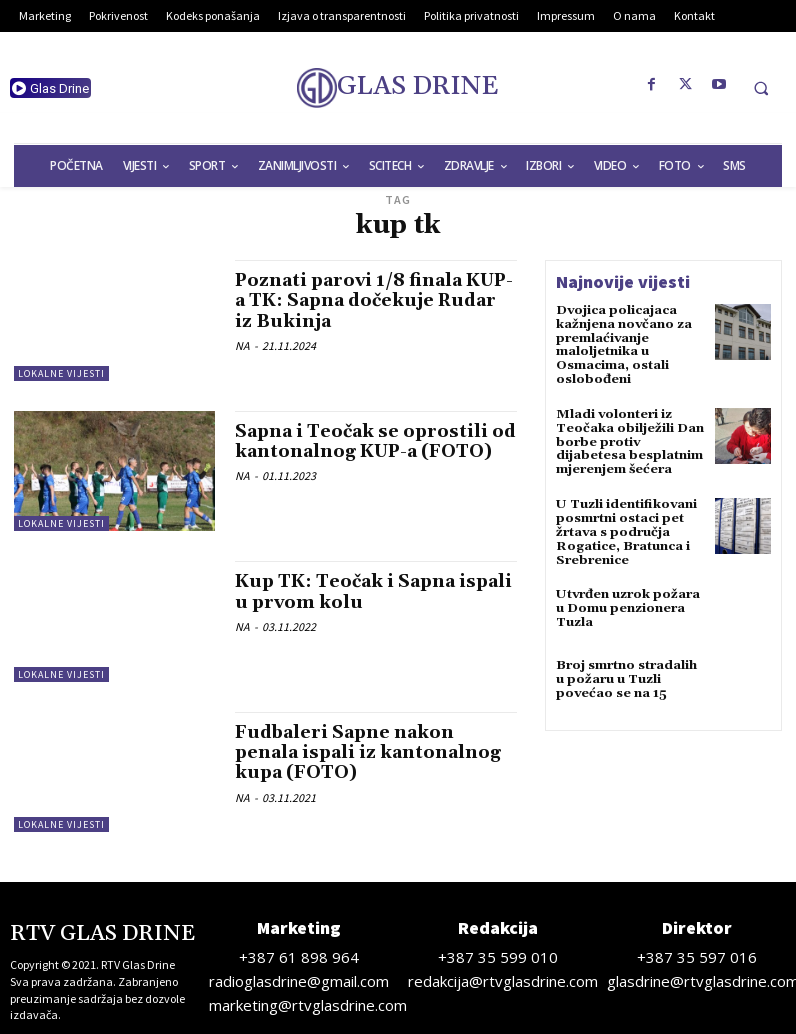  Describe the element at coordinates (61, 373) in the screenshot. I see `Lokalne vijesti` at that location.